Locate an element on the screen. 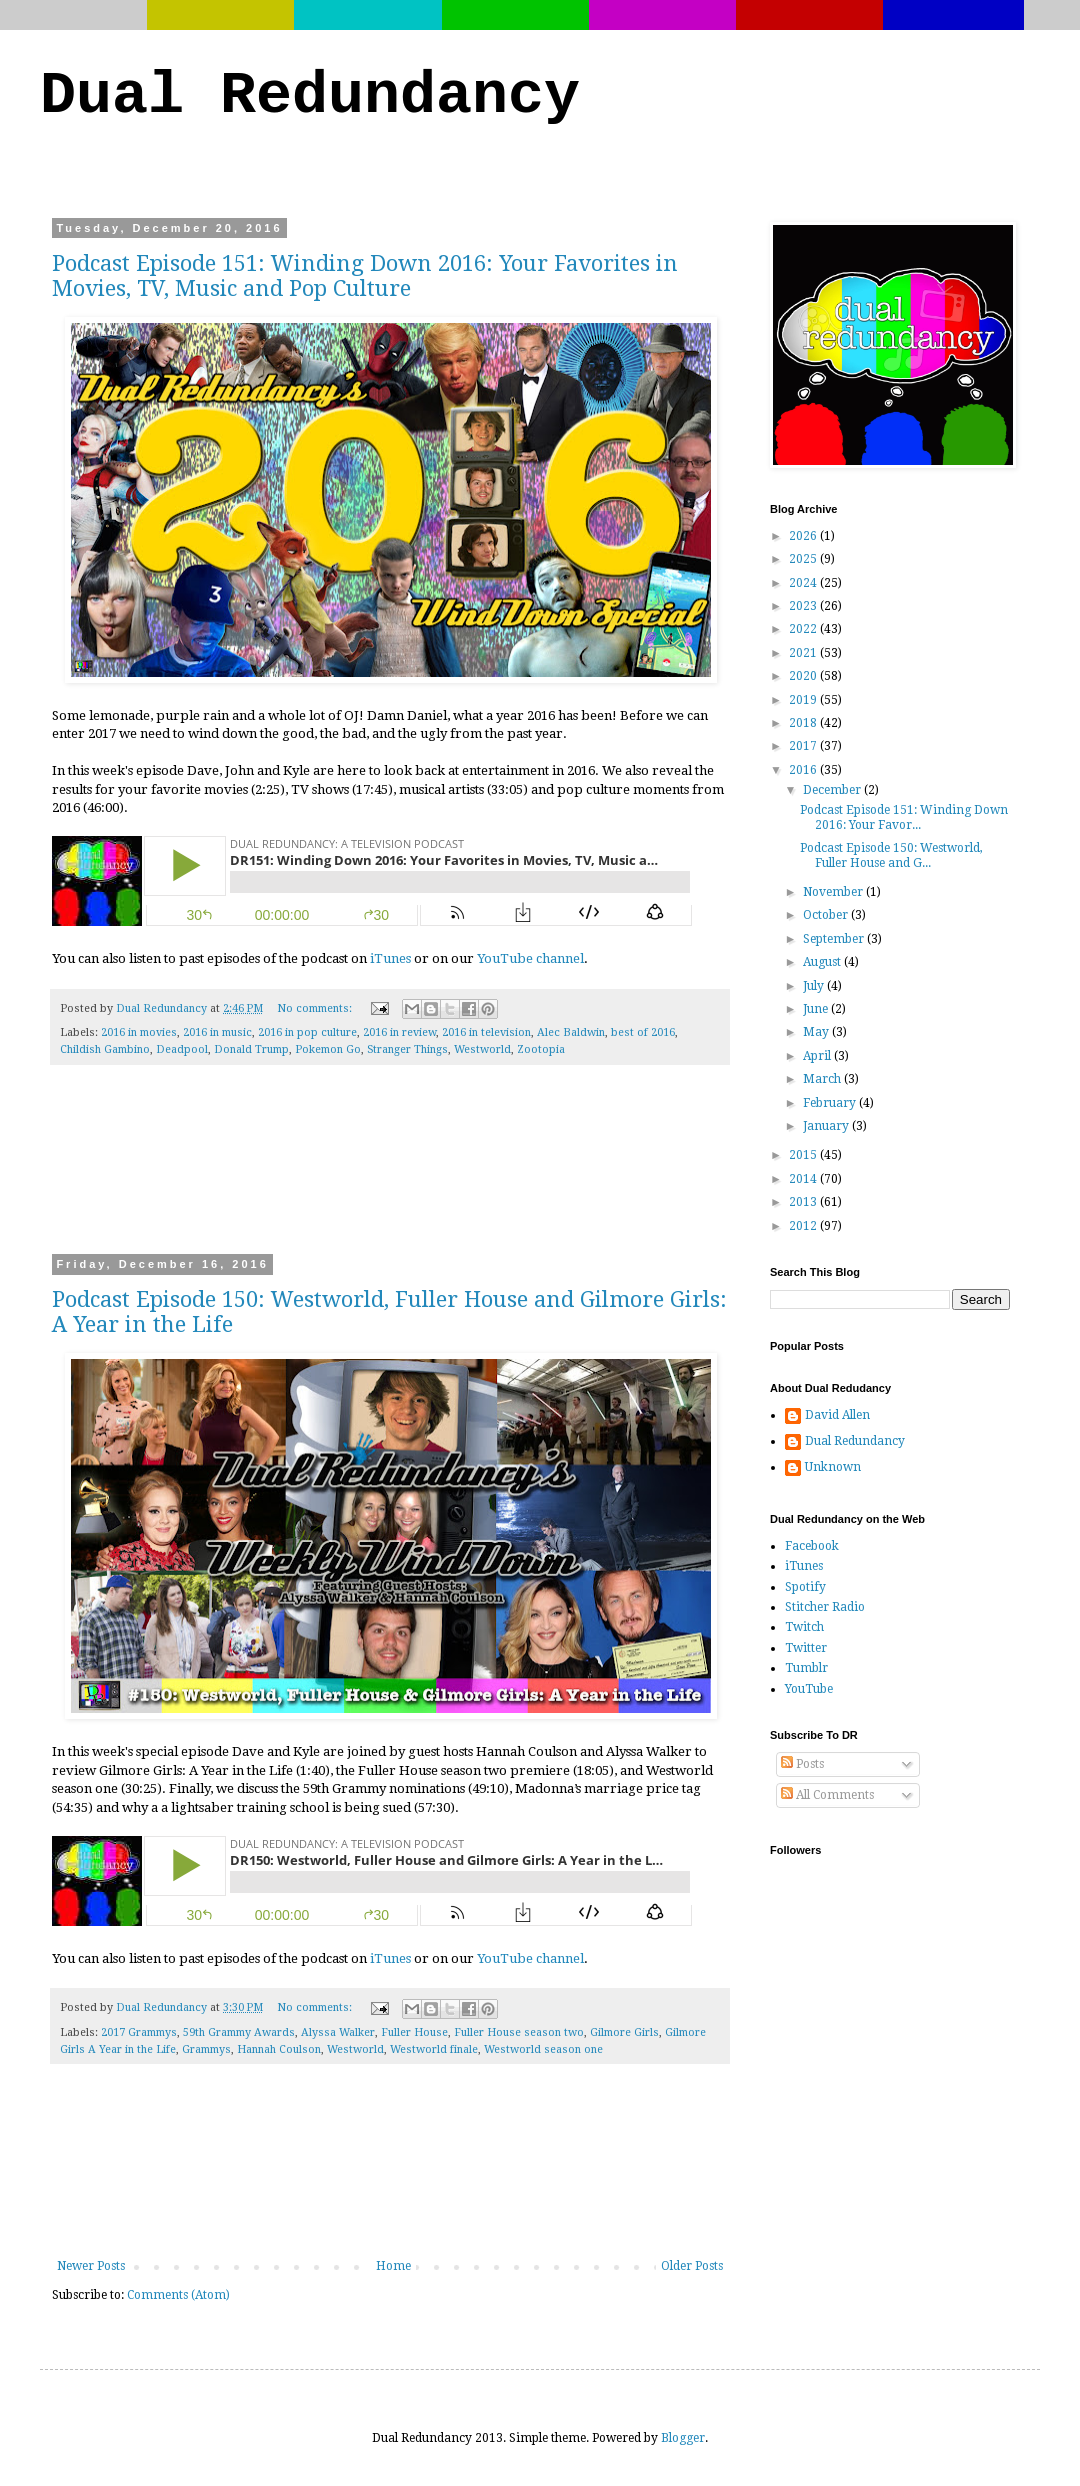 The image size is (1080, 2486). April is located at coordinates (818, 1056).